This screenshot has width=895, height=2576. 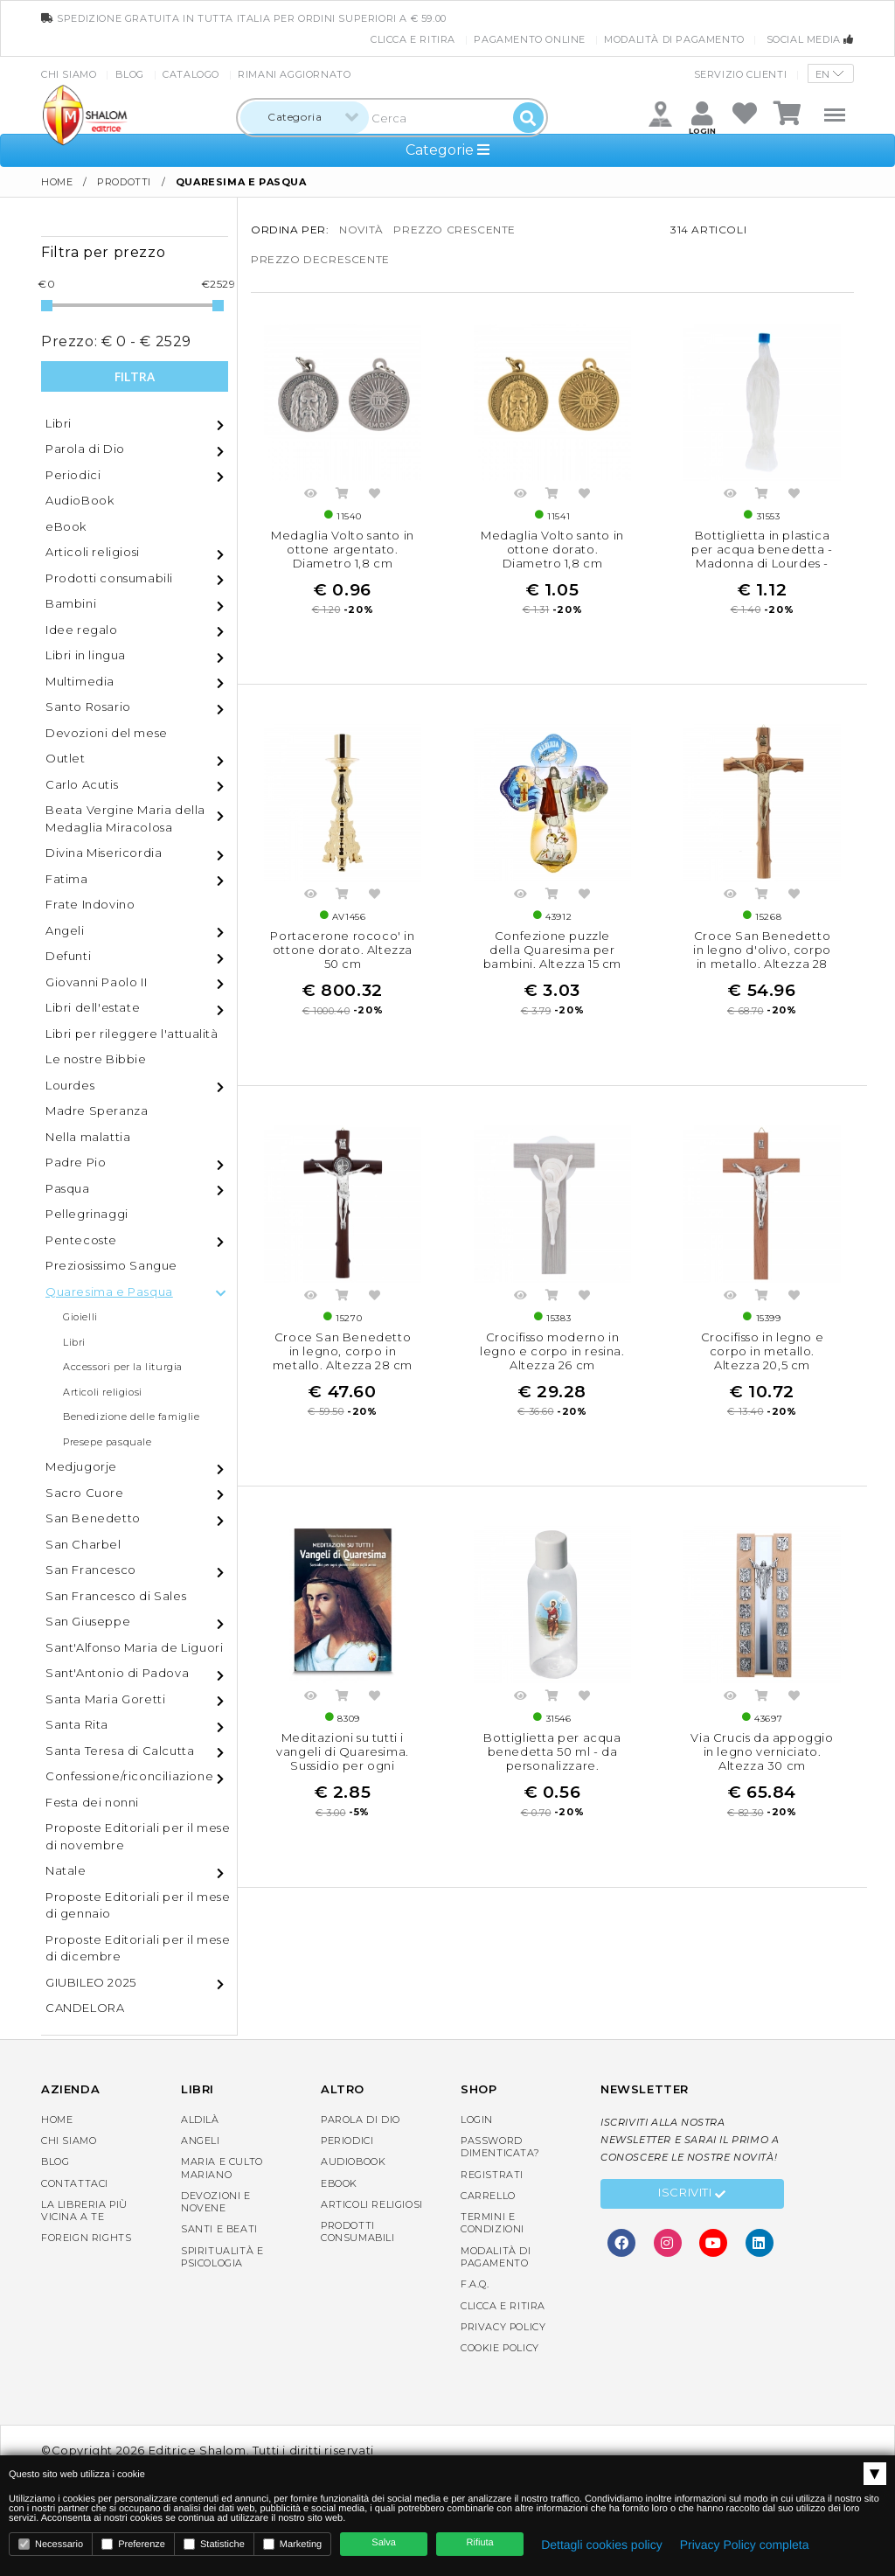 What do you see at coordinates (111, 1265) in the screenshot?
I see `Preziosissimo Sangue` at bounding box center [111, 1265].